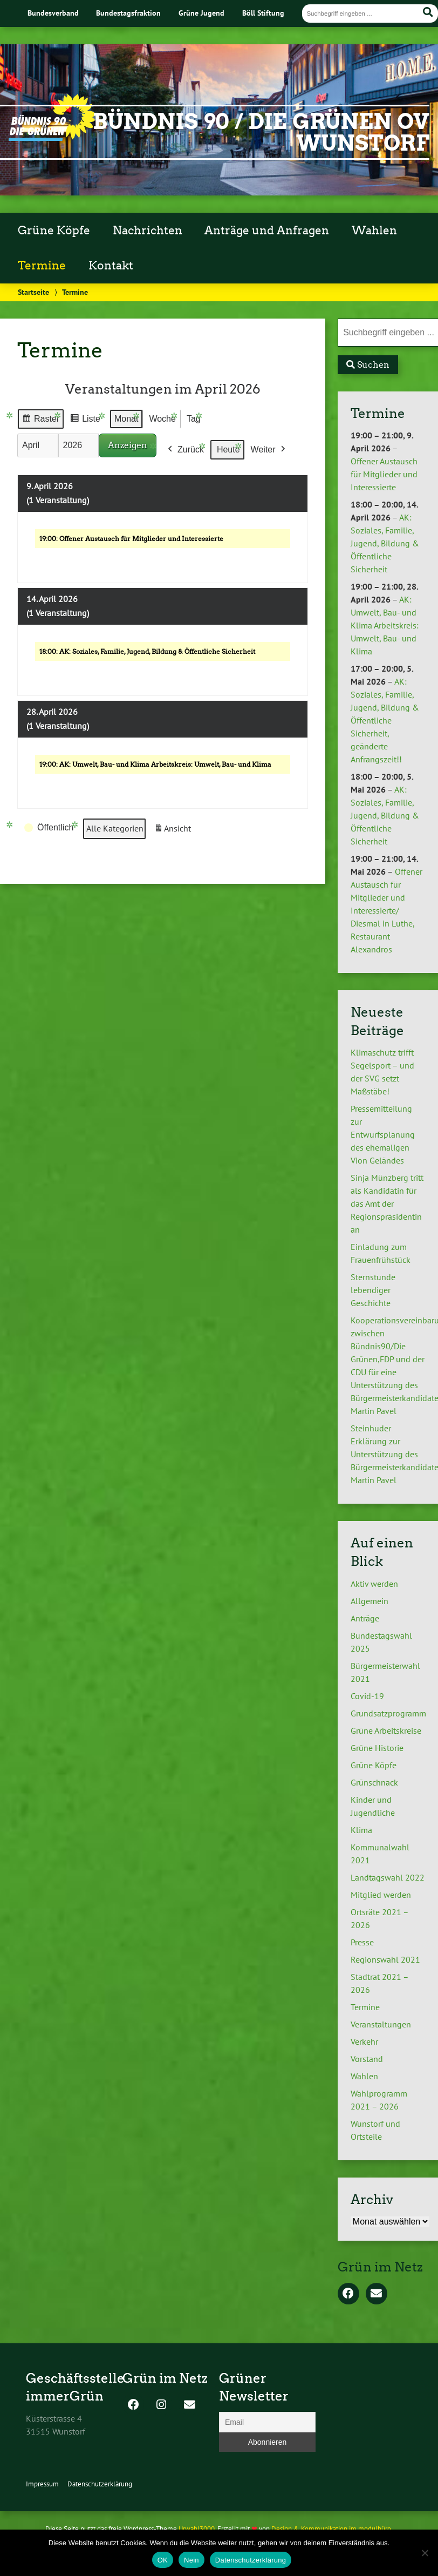 The image size is (438, 2576). I want to click on Impressum, so click(42, 2484).